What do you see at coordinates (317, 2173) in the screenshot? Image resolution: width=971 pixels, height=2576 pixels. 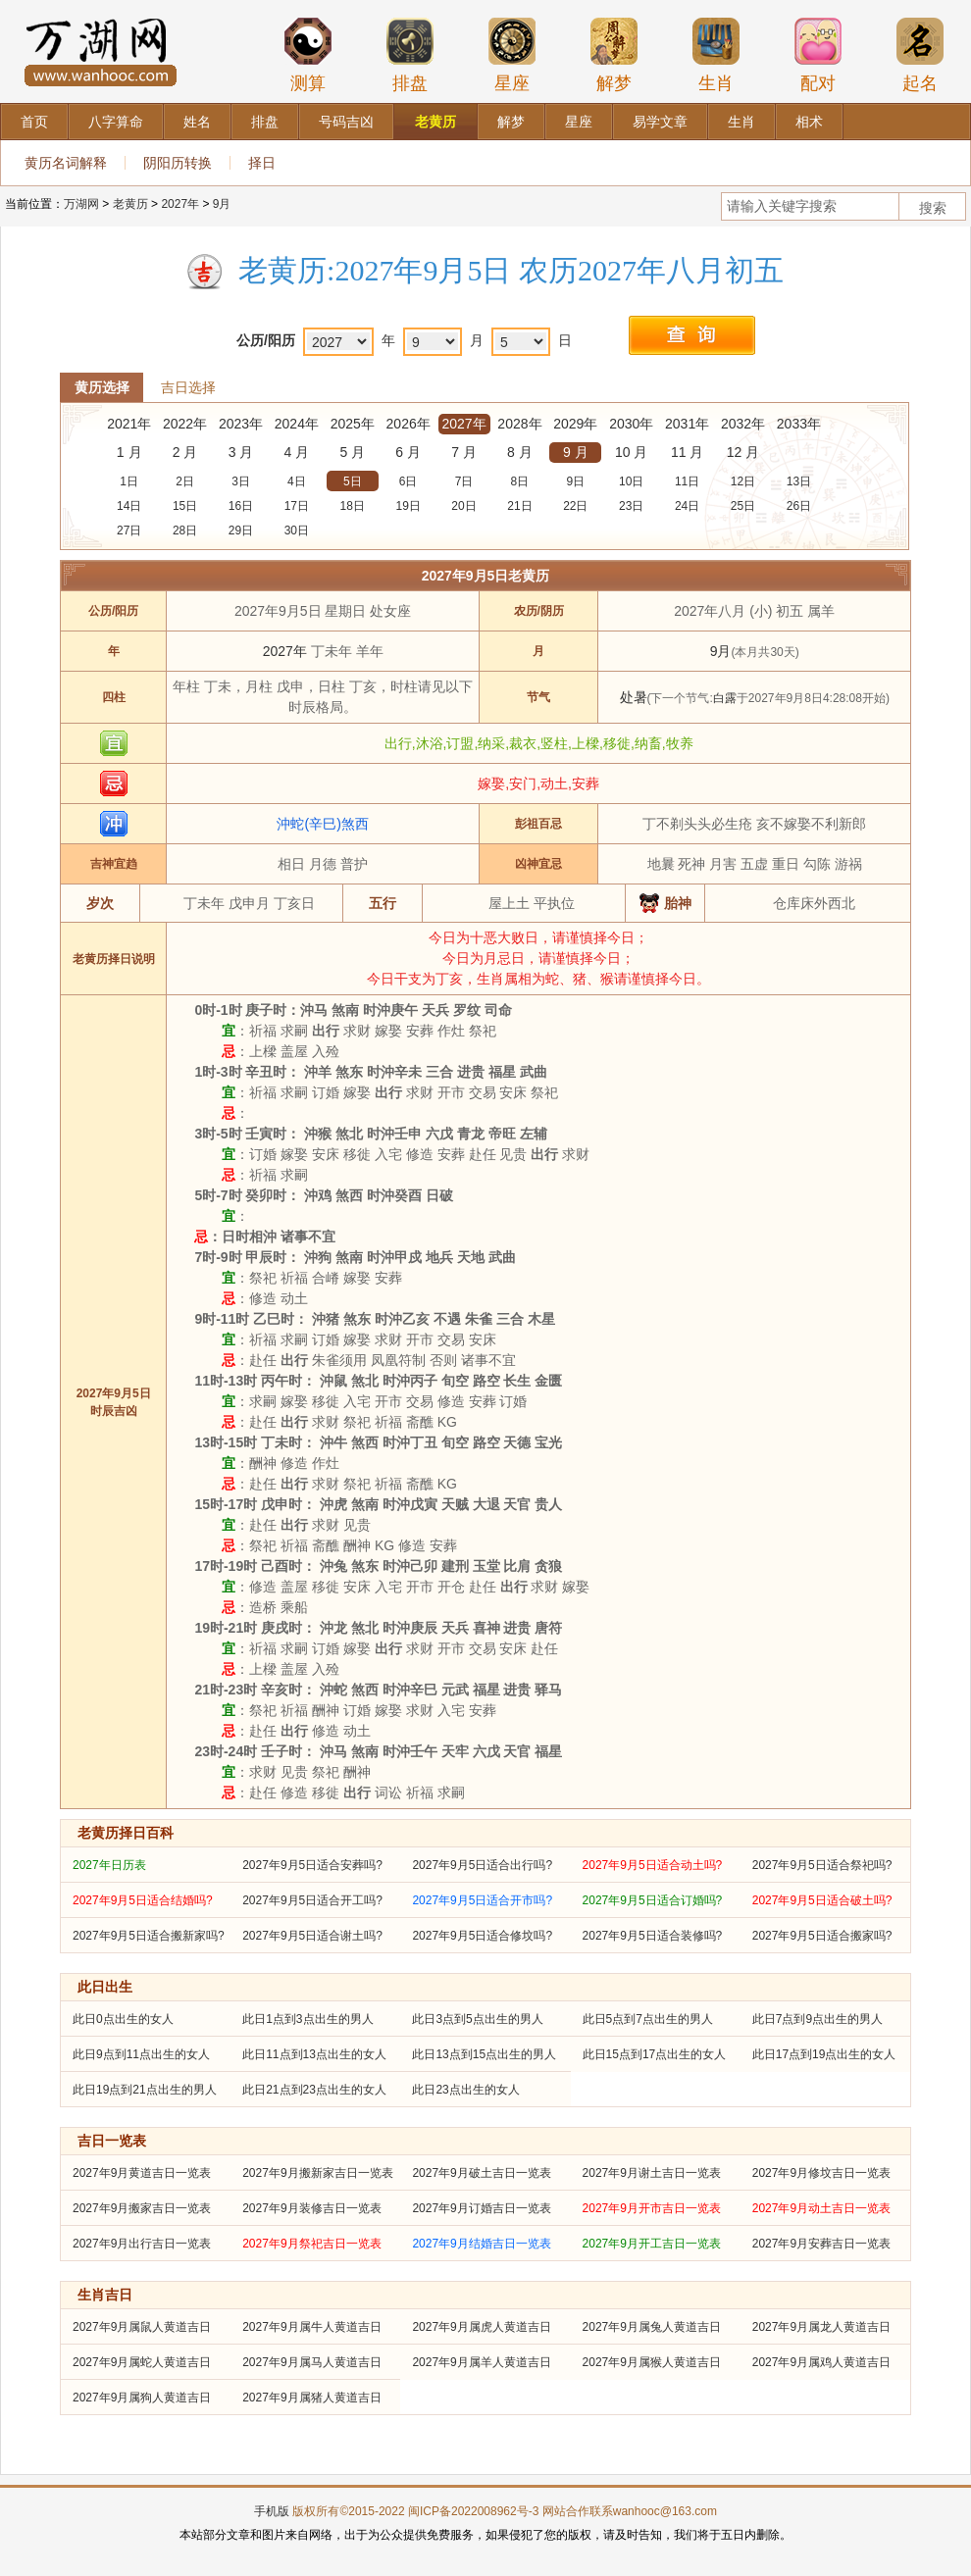 I see `2027年9月搬新家吉日一览表` at bounding box center [317, 2173].